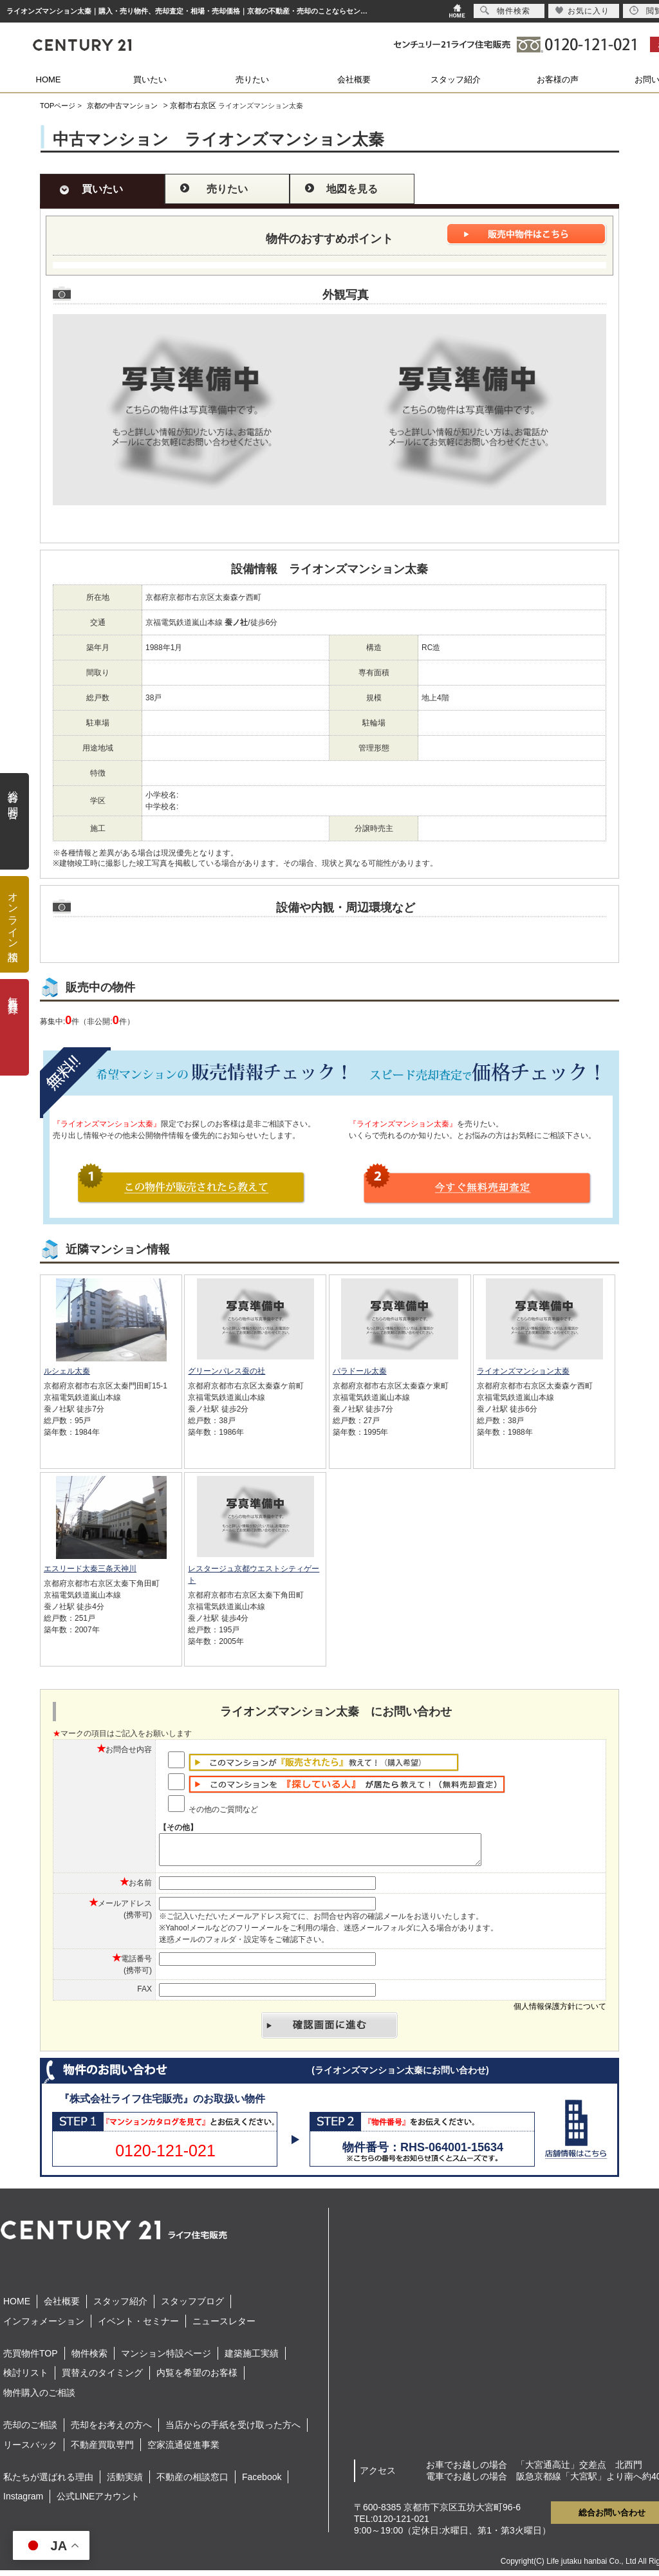 The height and width of the screenshot is (2576, 659). I want to click on スタッフ紹介, so click(456, 79).